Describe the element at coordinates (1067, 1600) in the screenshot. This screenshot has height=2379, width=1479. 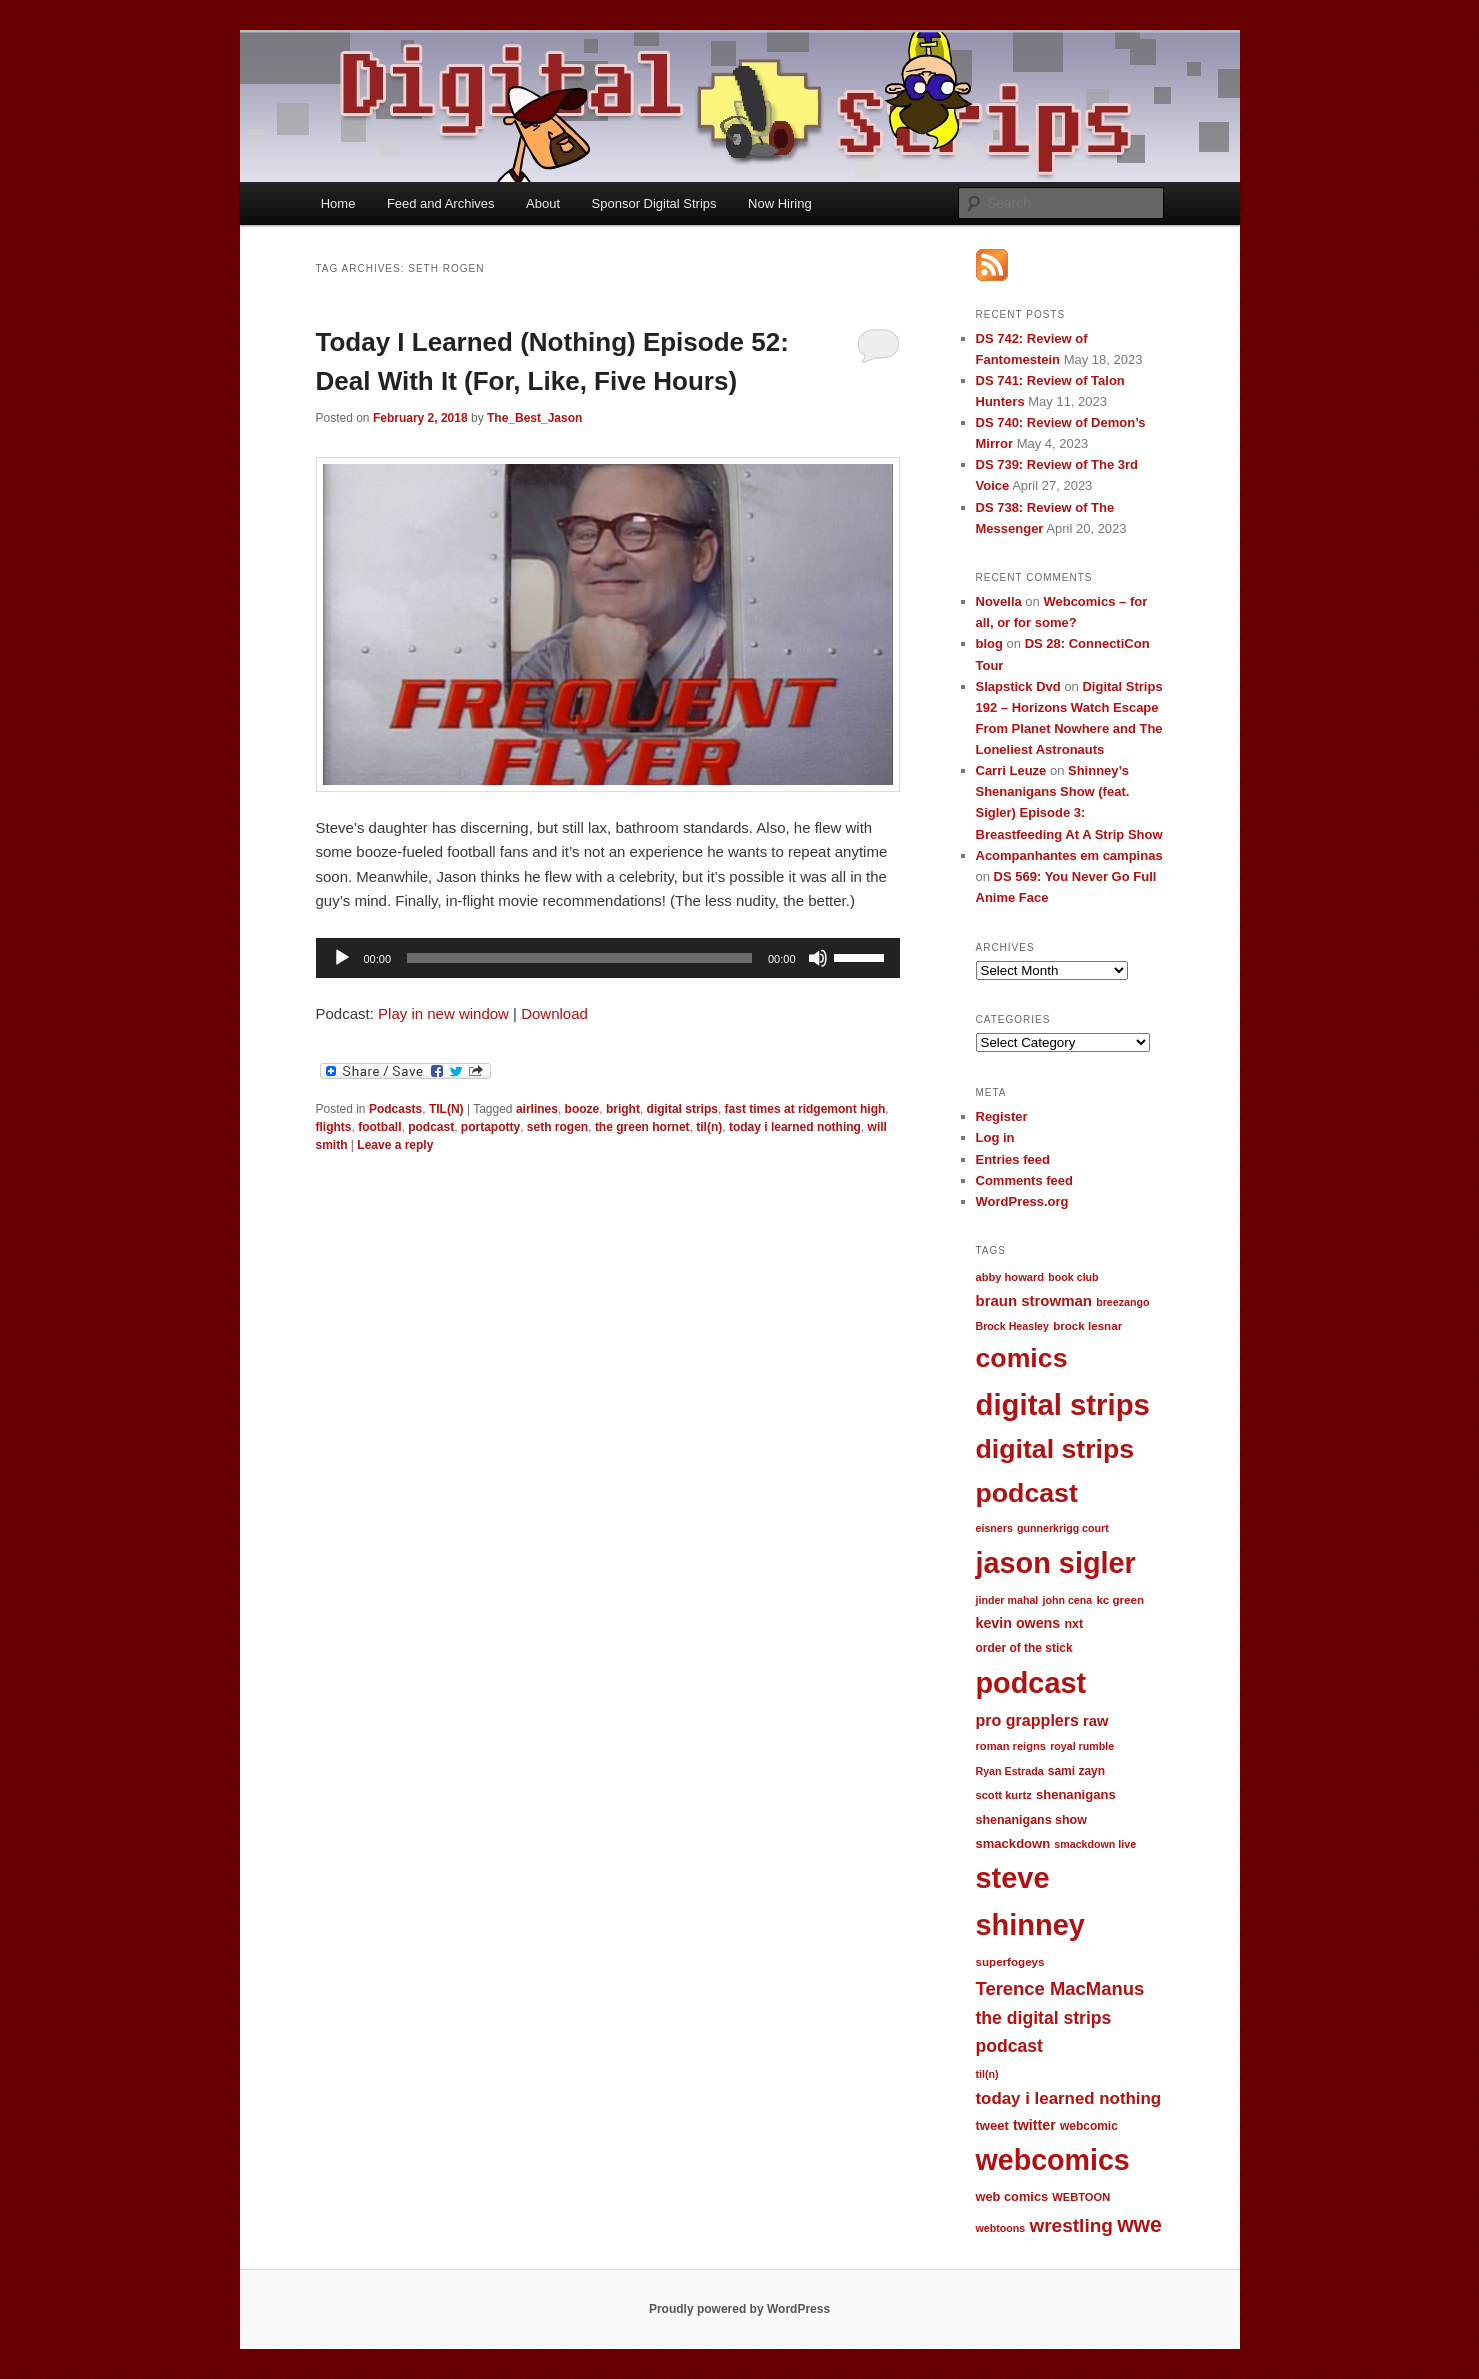
I see `john cena [john cena (9 items)]` at that location.